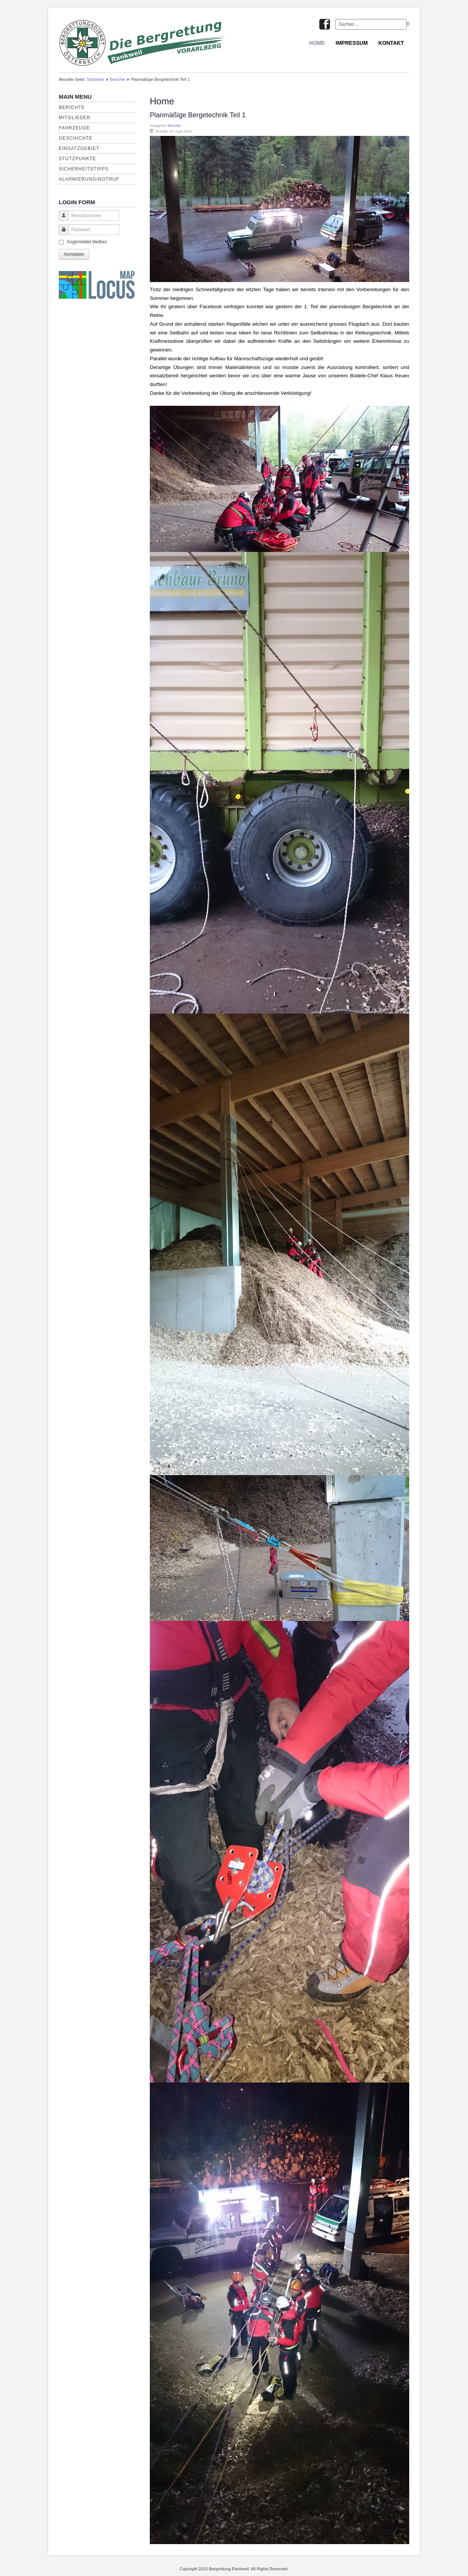 This screenshot has height=2576, width=468. I want to click on Anmelden, so click(74, 254).